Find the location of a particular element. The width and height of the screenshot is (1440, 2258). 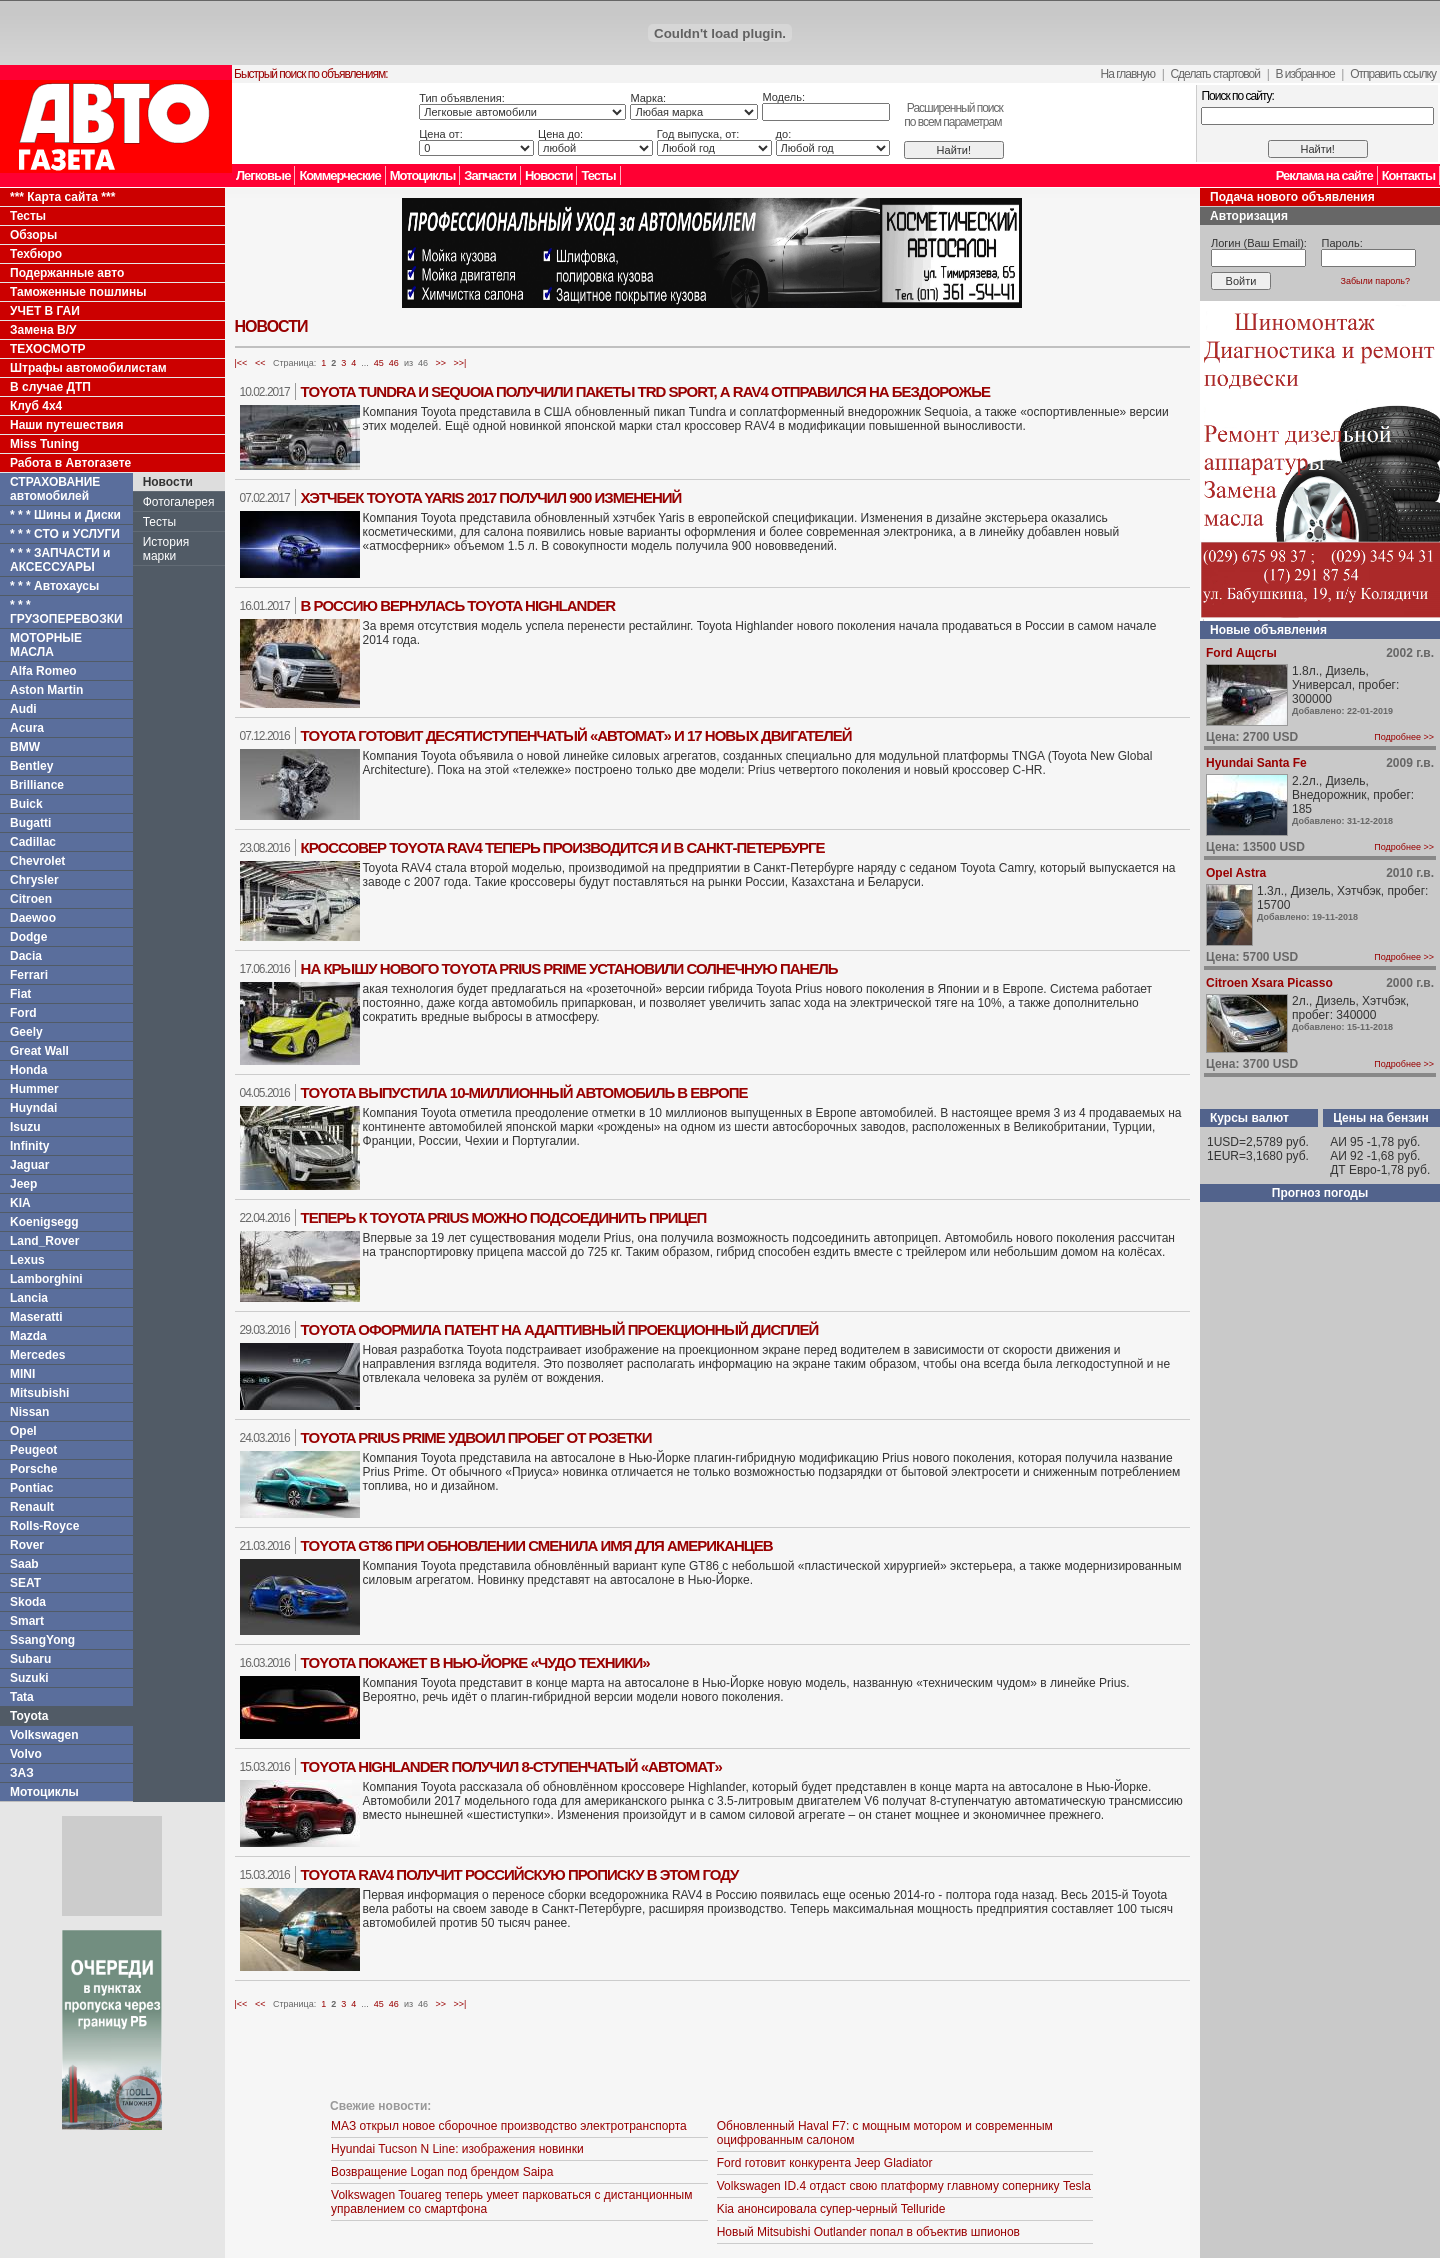

Lexus is located at coordinates (27, 1260).